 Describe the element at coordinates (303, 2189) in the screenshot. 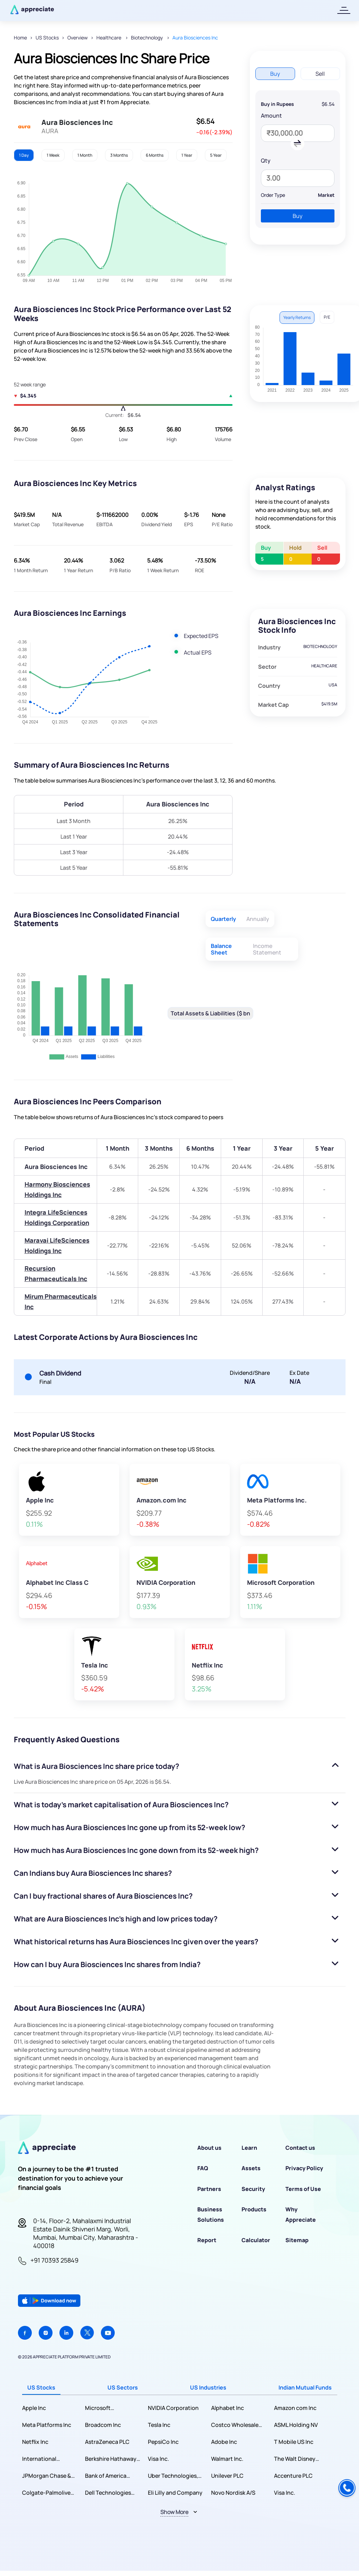

I see `Terms of Use` at that location.